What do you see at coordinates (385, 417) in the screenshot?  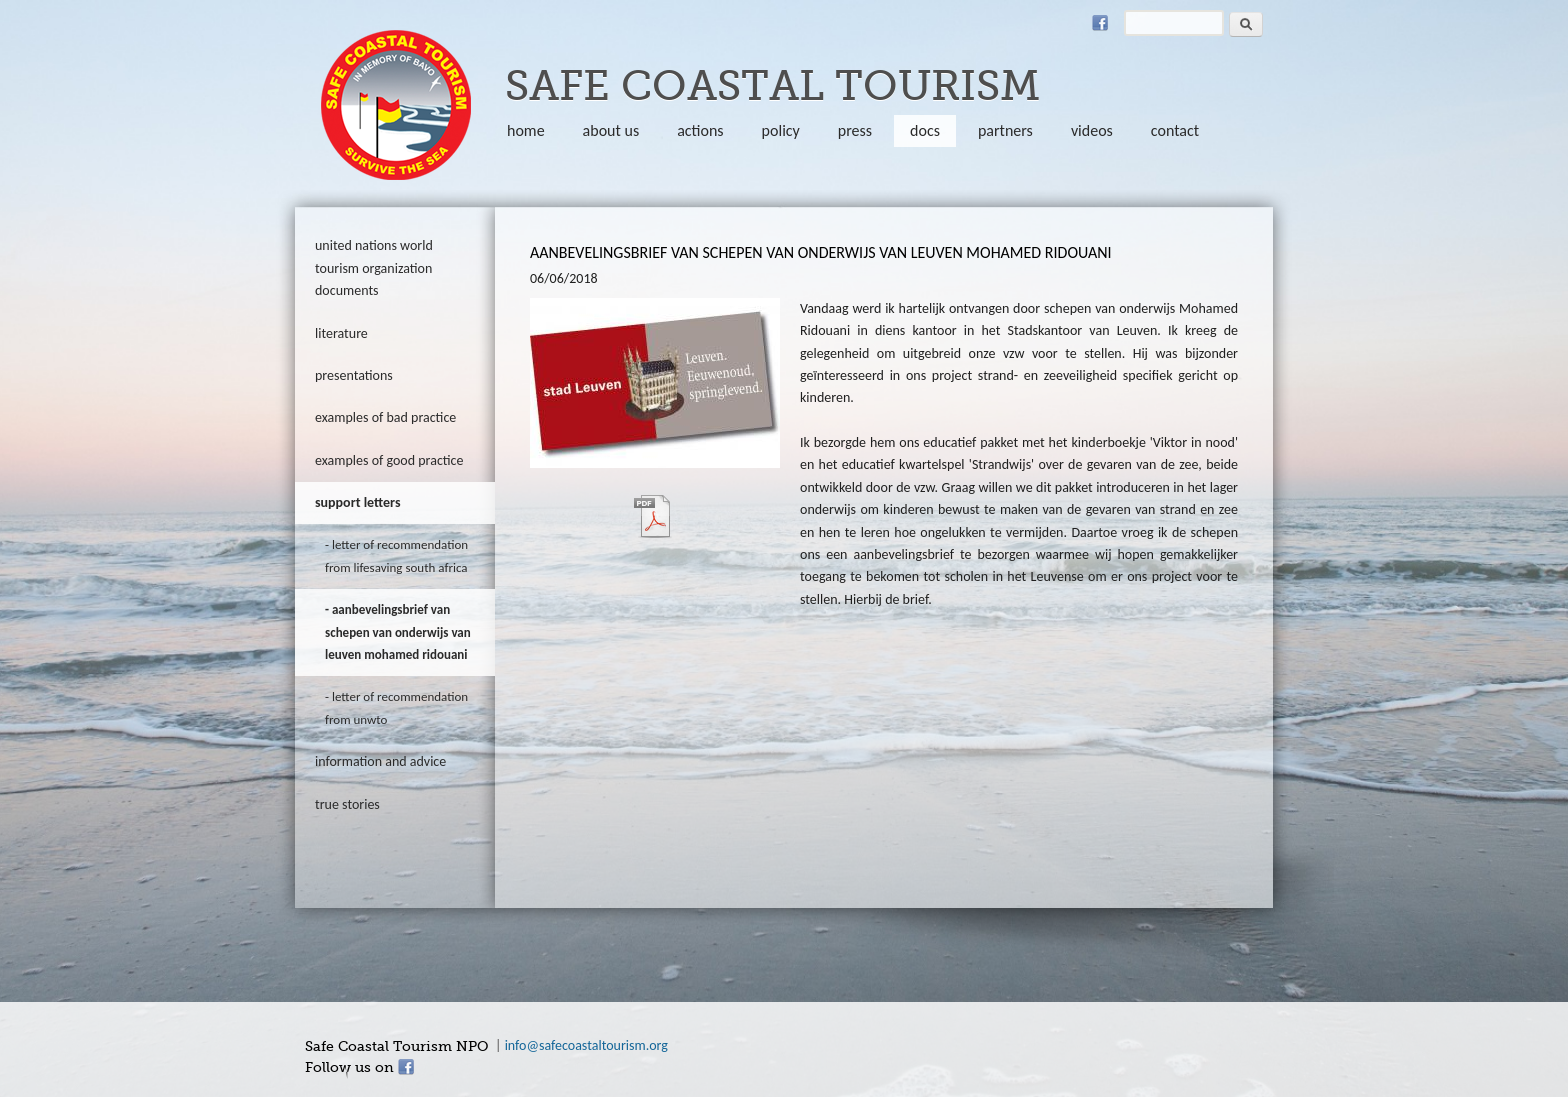 I see `Examples of bad practice` at bounding box center [385, 417].